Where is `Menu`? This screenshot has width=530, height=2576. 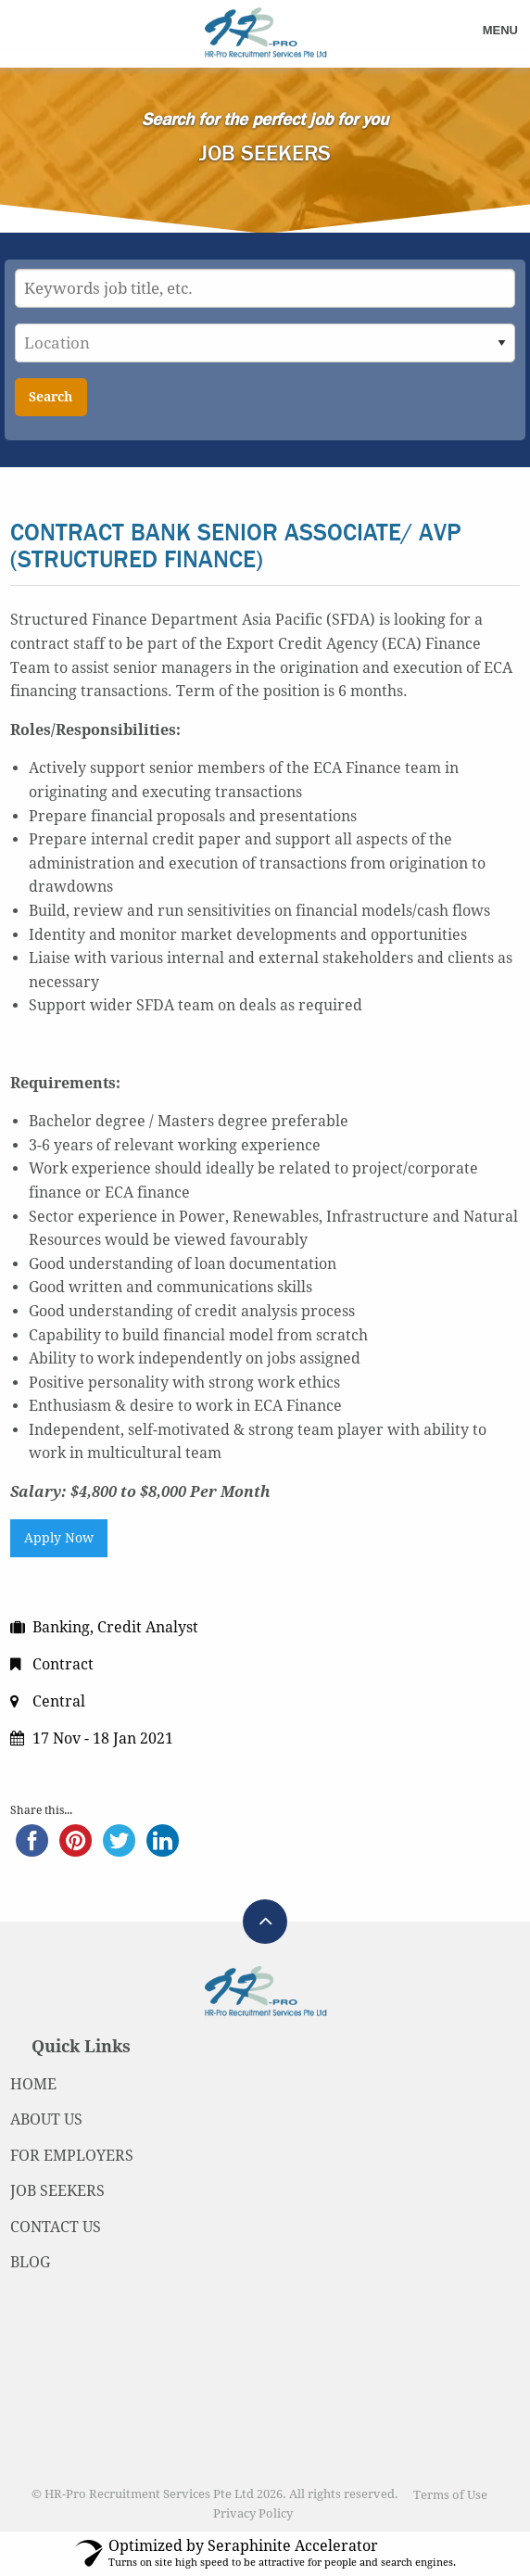 Menu is located at coordinates (500, 30).